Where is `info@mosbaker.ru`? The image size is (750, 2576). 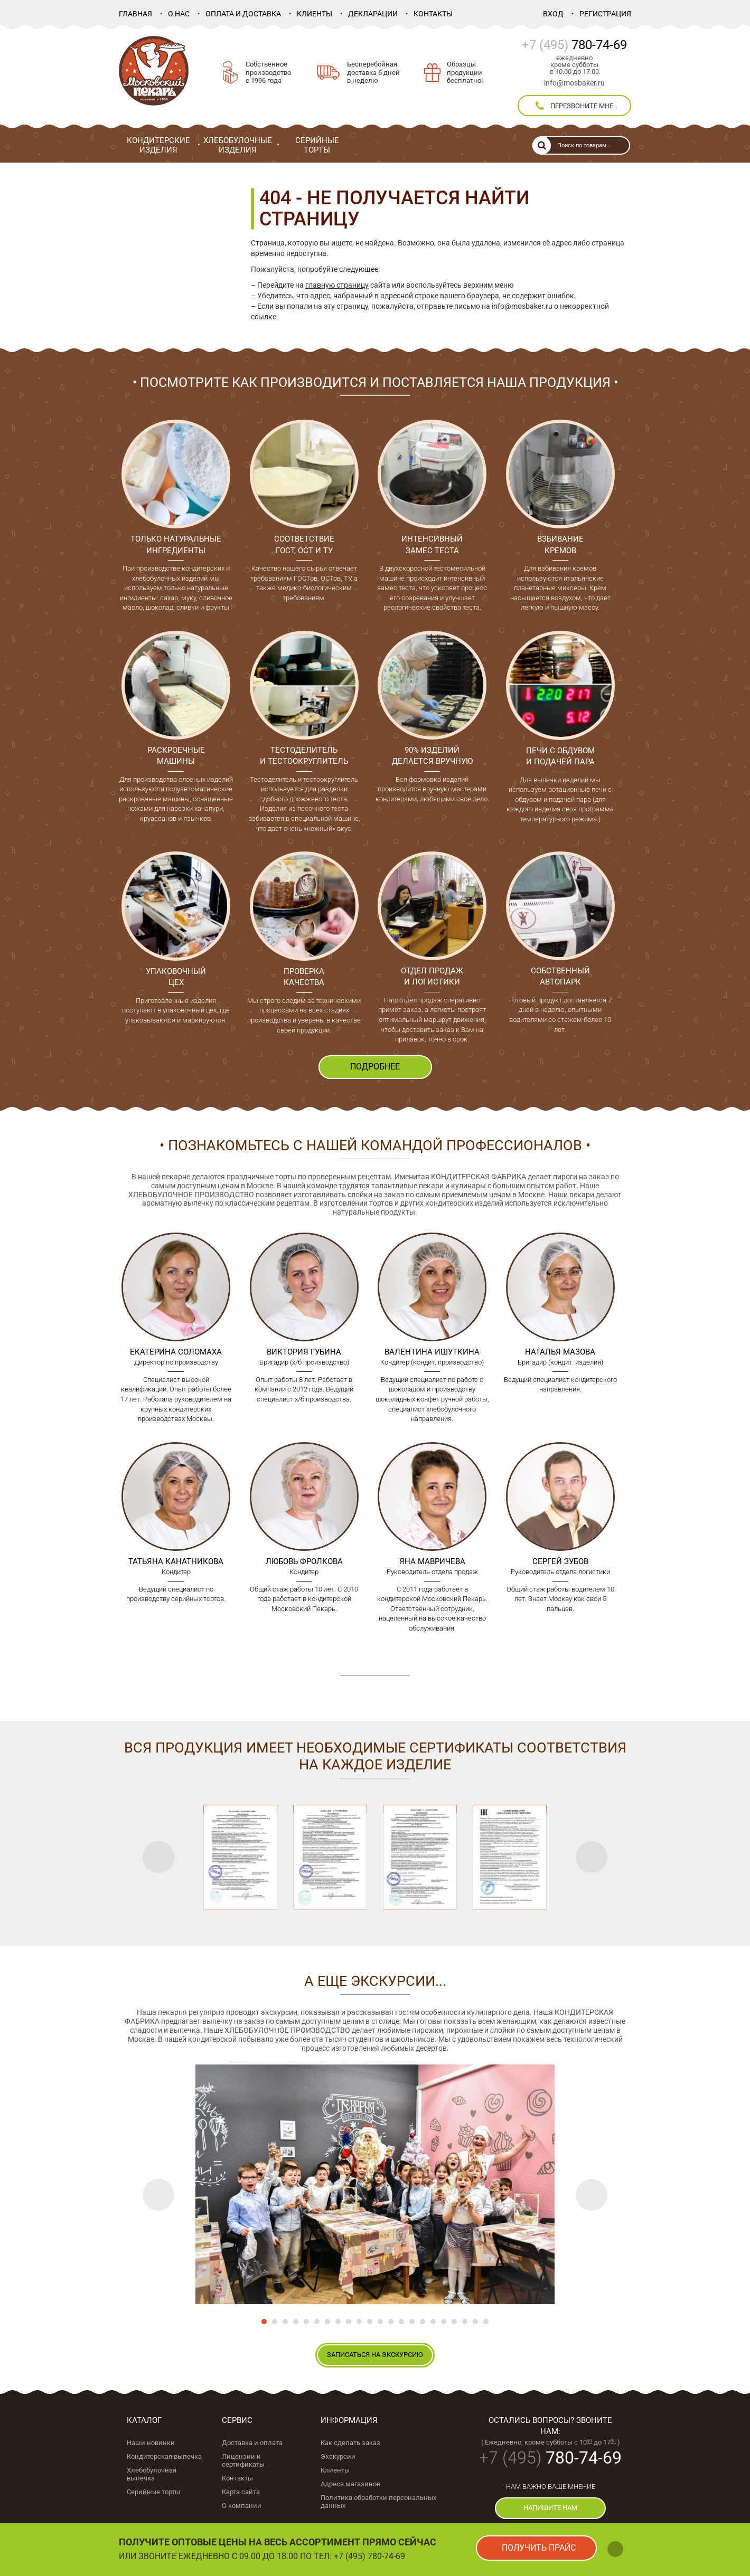
info@mosbaker.ru is located at coordinates (574, 83).